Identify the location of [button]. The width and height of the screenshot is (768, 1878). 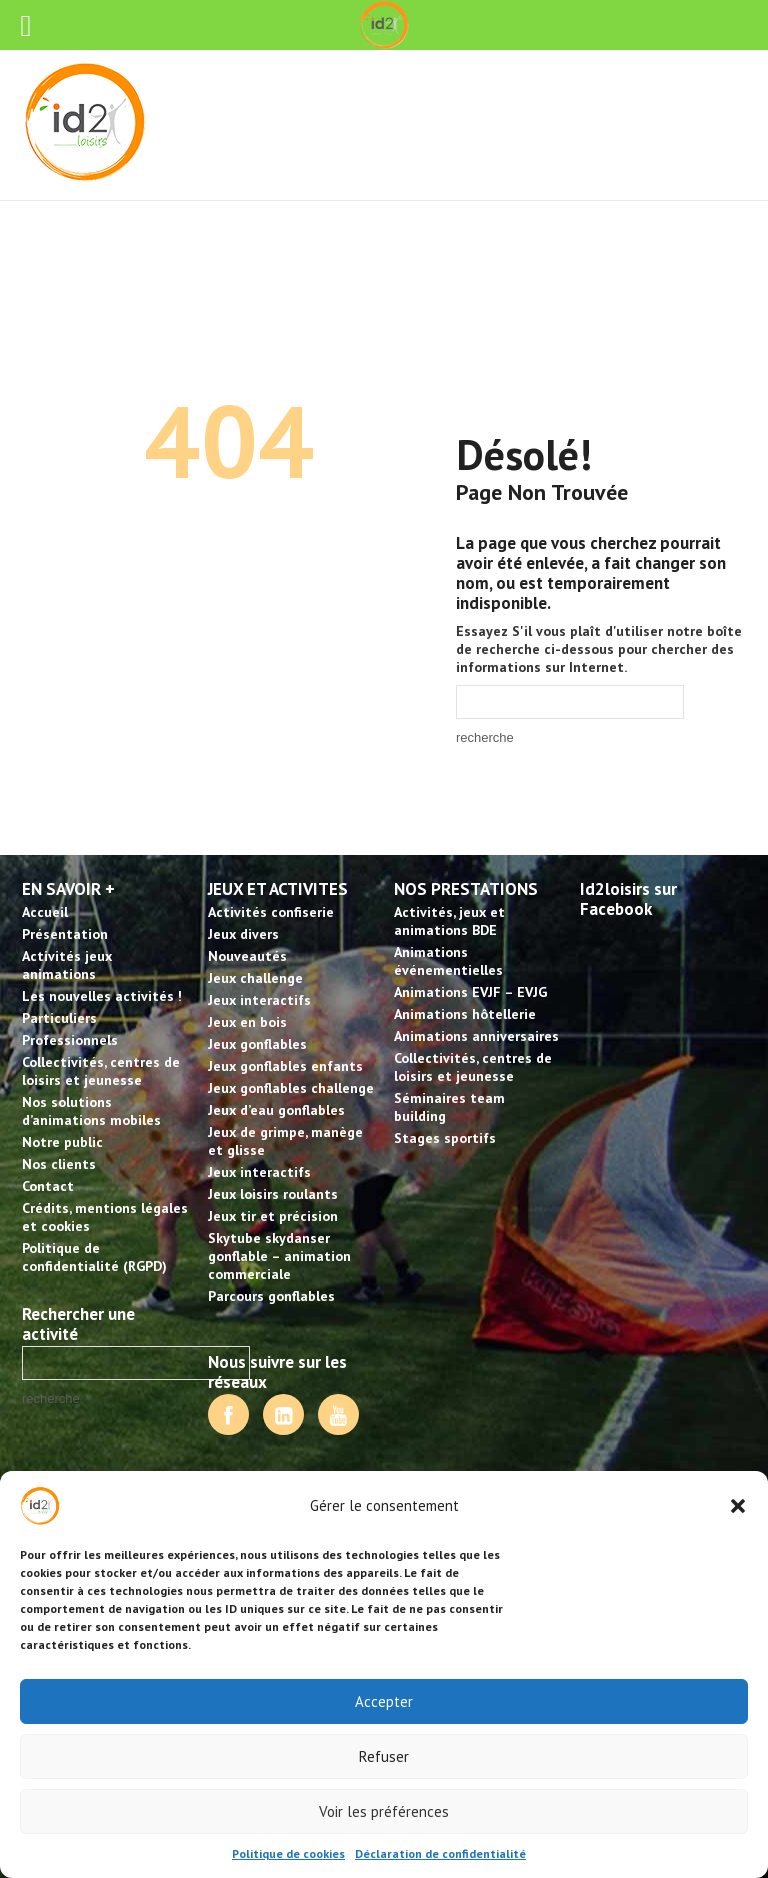
(738, 1506).